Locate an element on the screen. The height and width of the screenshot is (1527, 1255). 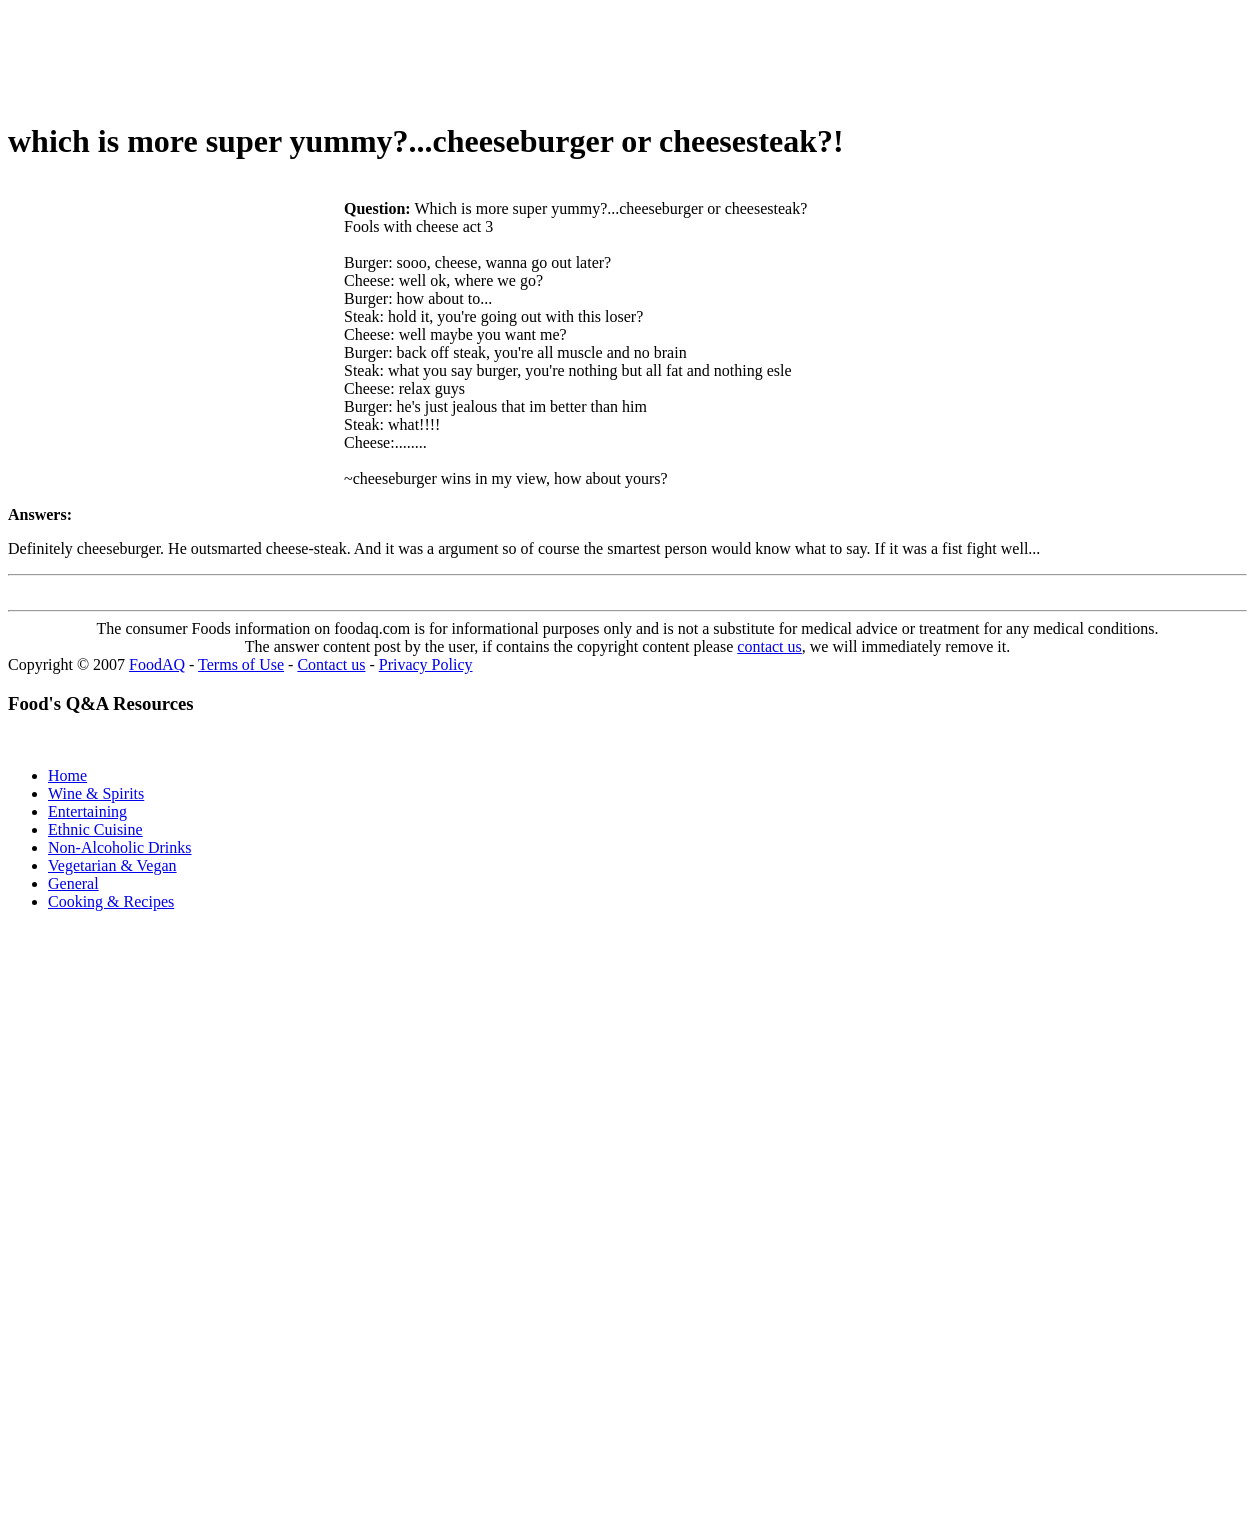
Ethnic Cuisine is located at coordinates (95, 829).